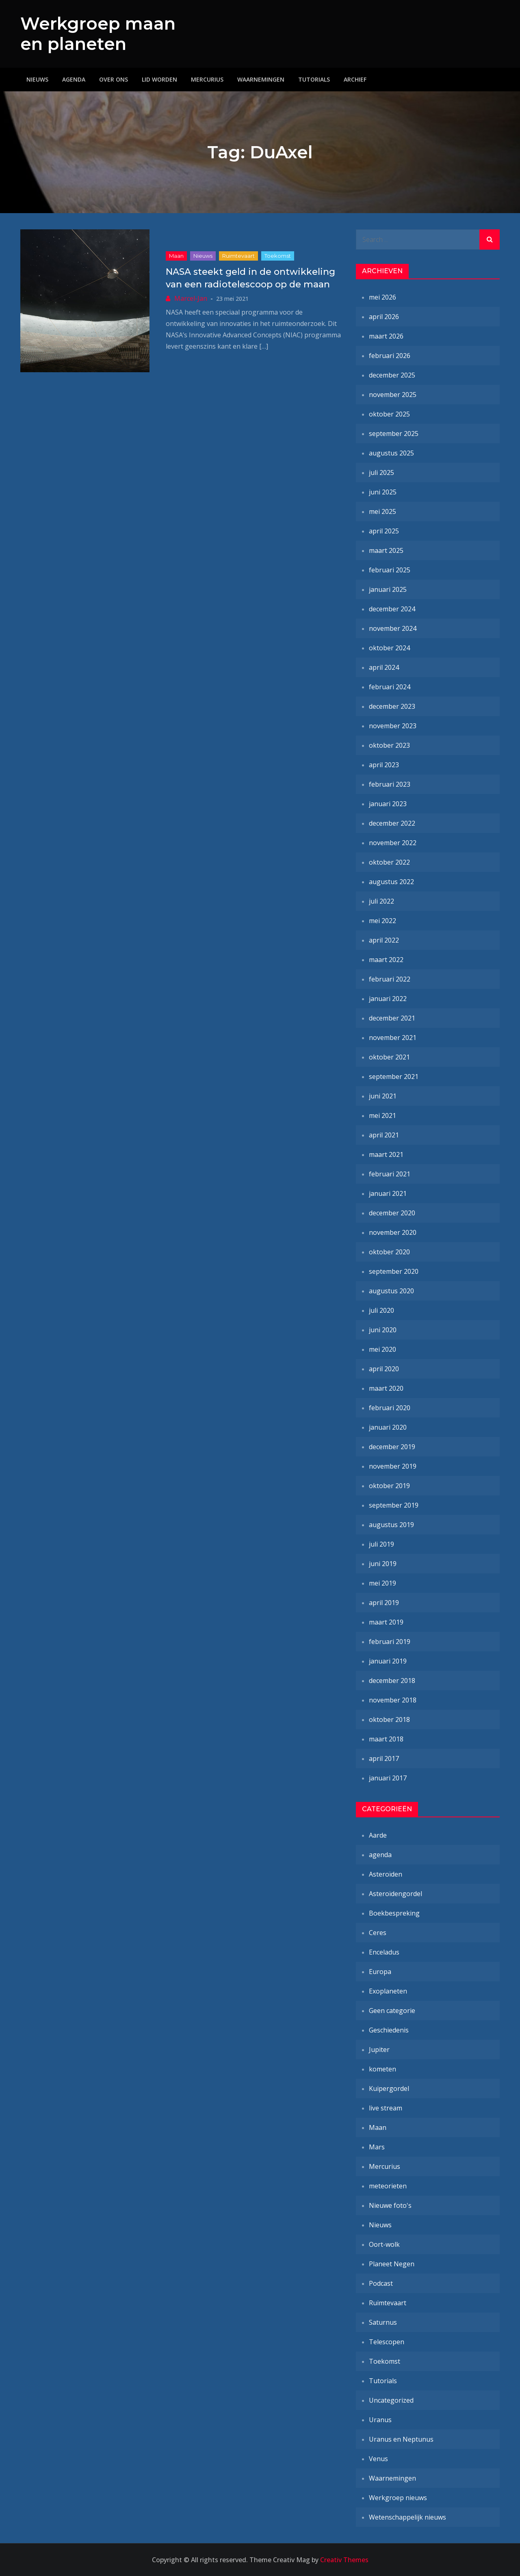 The height and width of the screenshot is (2576, 520). I want to click on november 2018, so click(392, 1700).